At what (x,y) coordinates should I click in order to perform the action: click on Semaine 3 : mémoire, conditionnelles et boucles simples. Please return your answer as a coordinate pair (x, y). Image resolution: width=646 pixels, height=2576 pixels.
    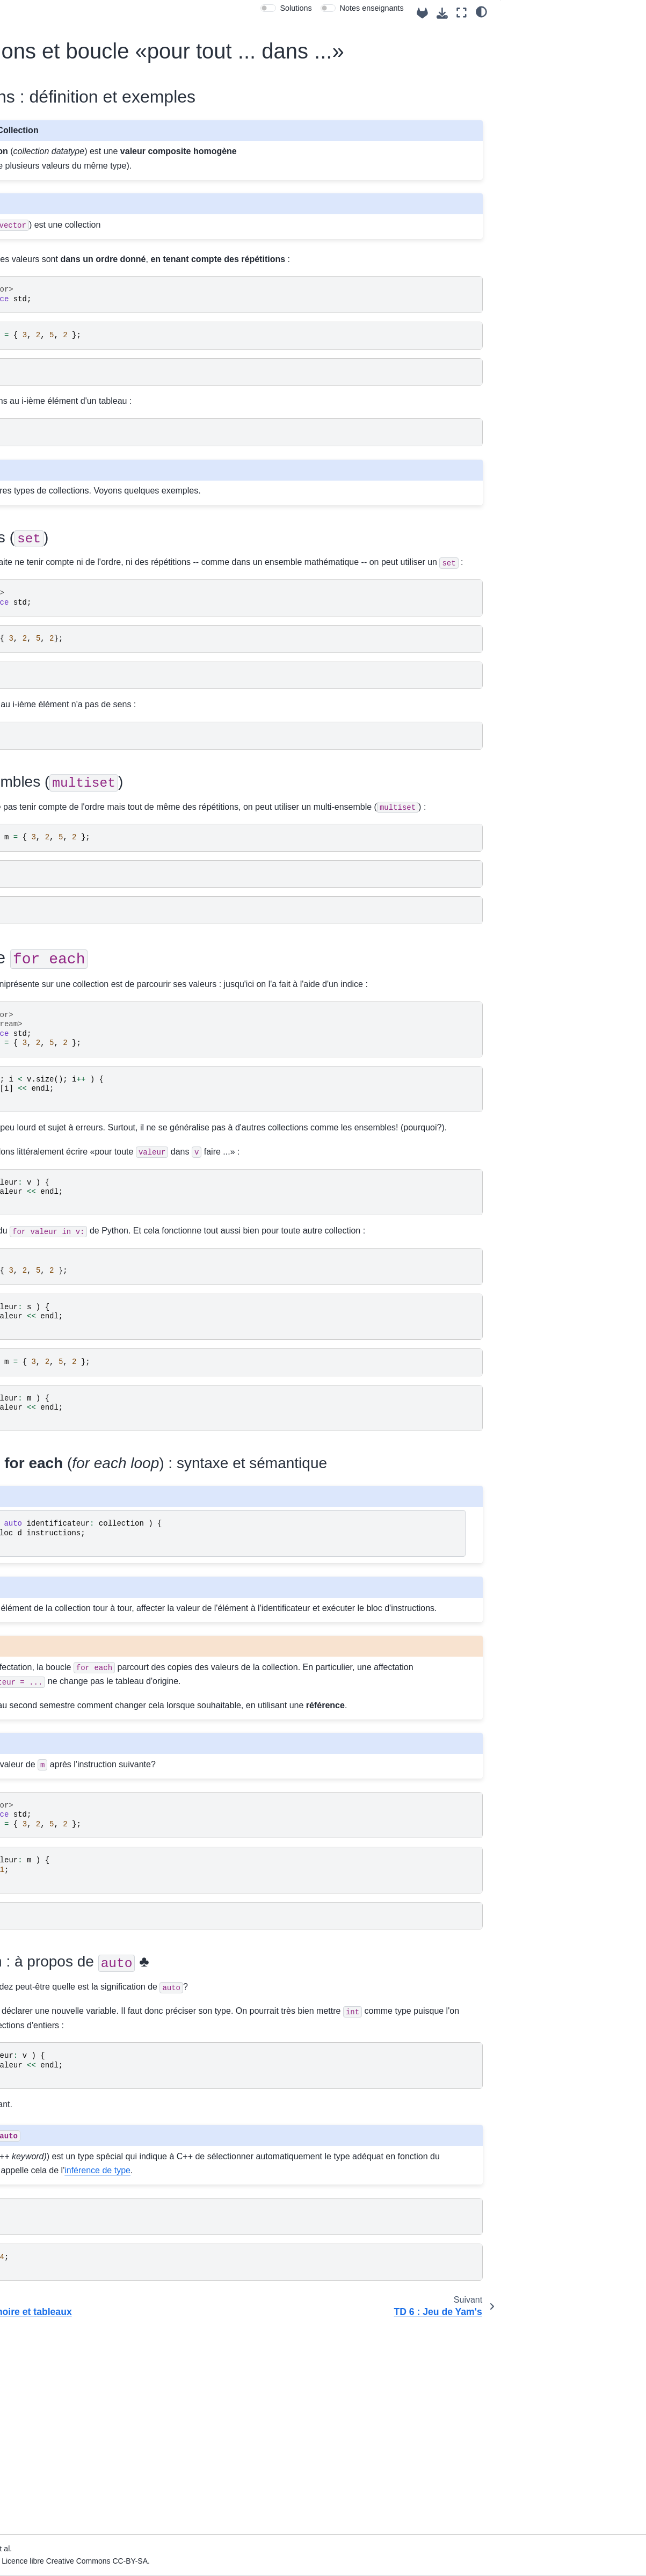
    Looking at the image, I should click on (58, 393).